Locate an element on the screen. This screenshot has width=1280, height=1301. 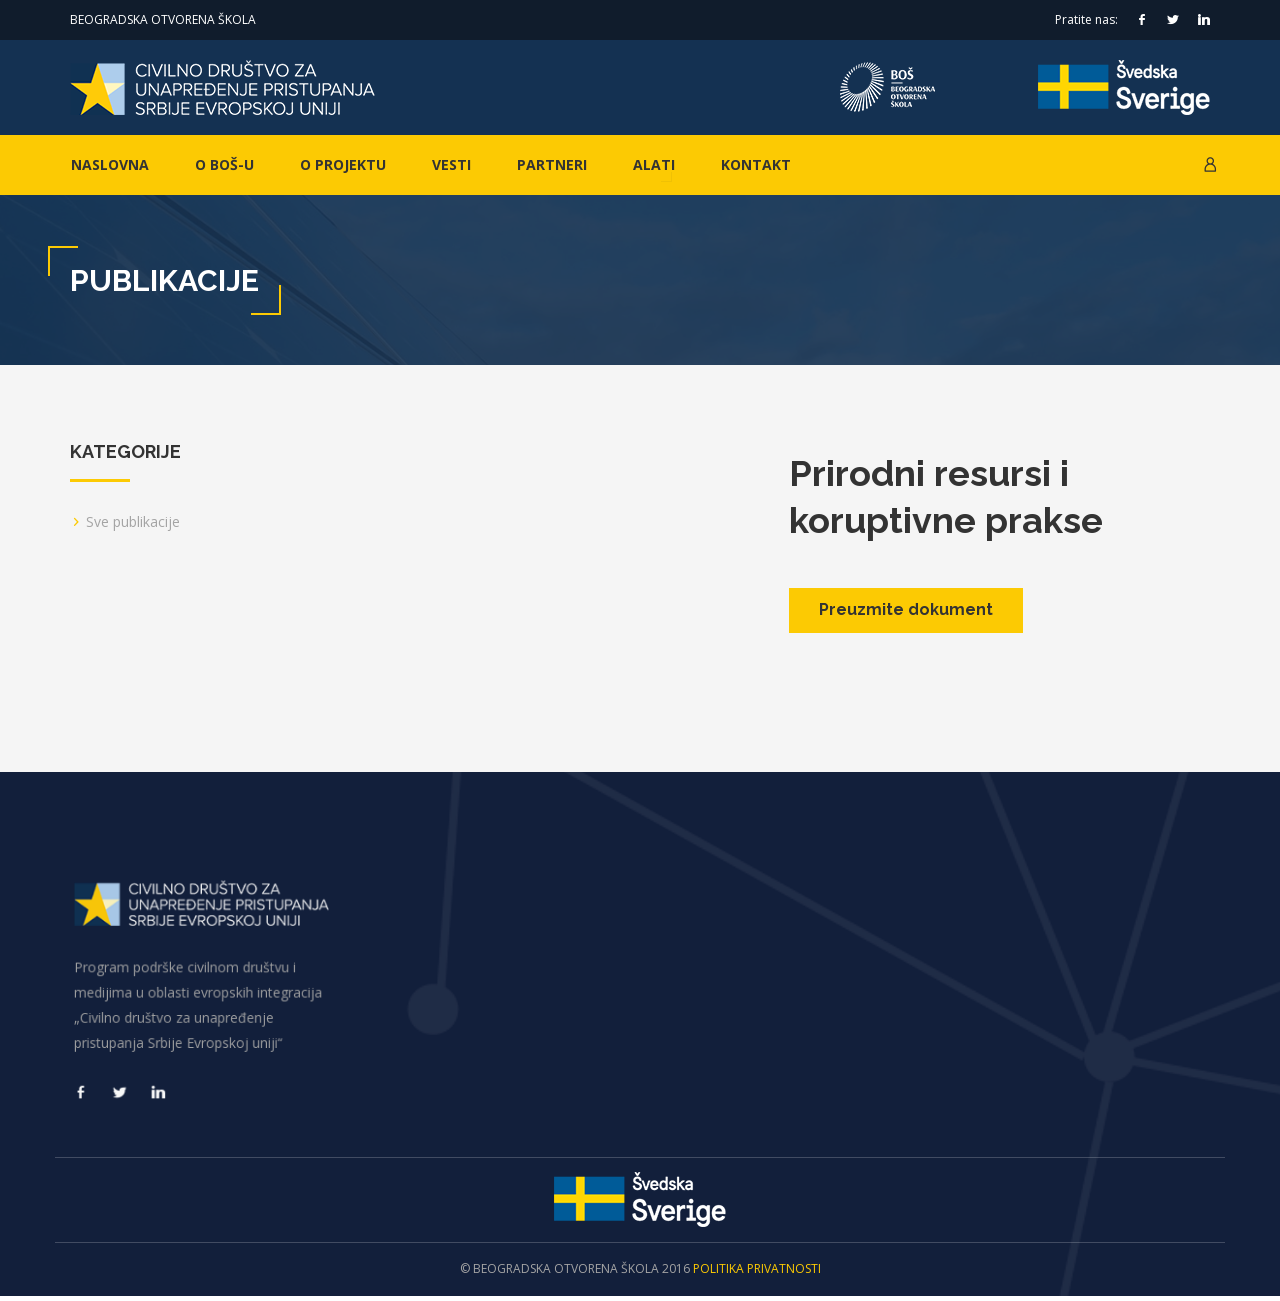
Kontakt is located at coordinates (756, 164).